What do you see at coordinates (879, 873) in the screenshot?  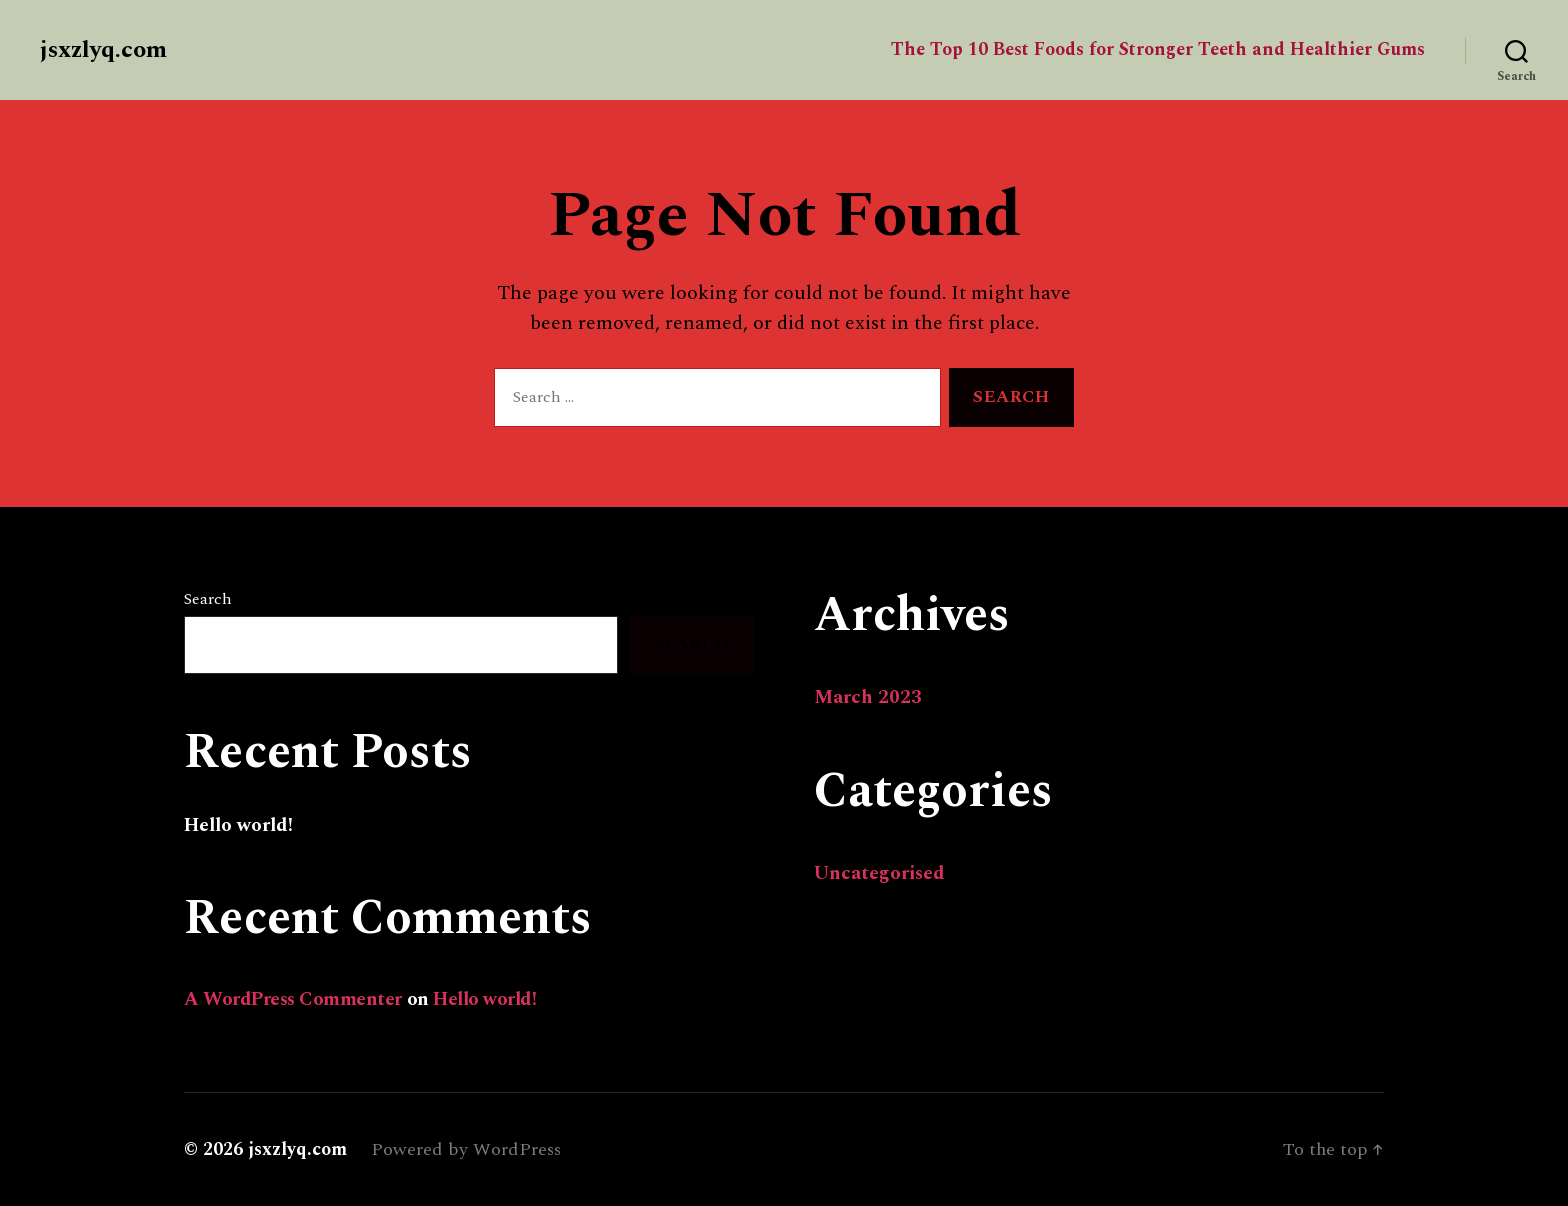 I see `Uncategorised` at bounding box center [879, 873].